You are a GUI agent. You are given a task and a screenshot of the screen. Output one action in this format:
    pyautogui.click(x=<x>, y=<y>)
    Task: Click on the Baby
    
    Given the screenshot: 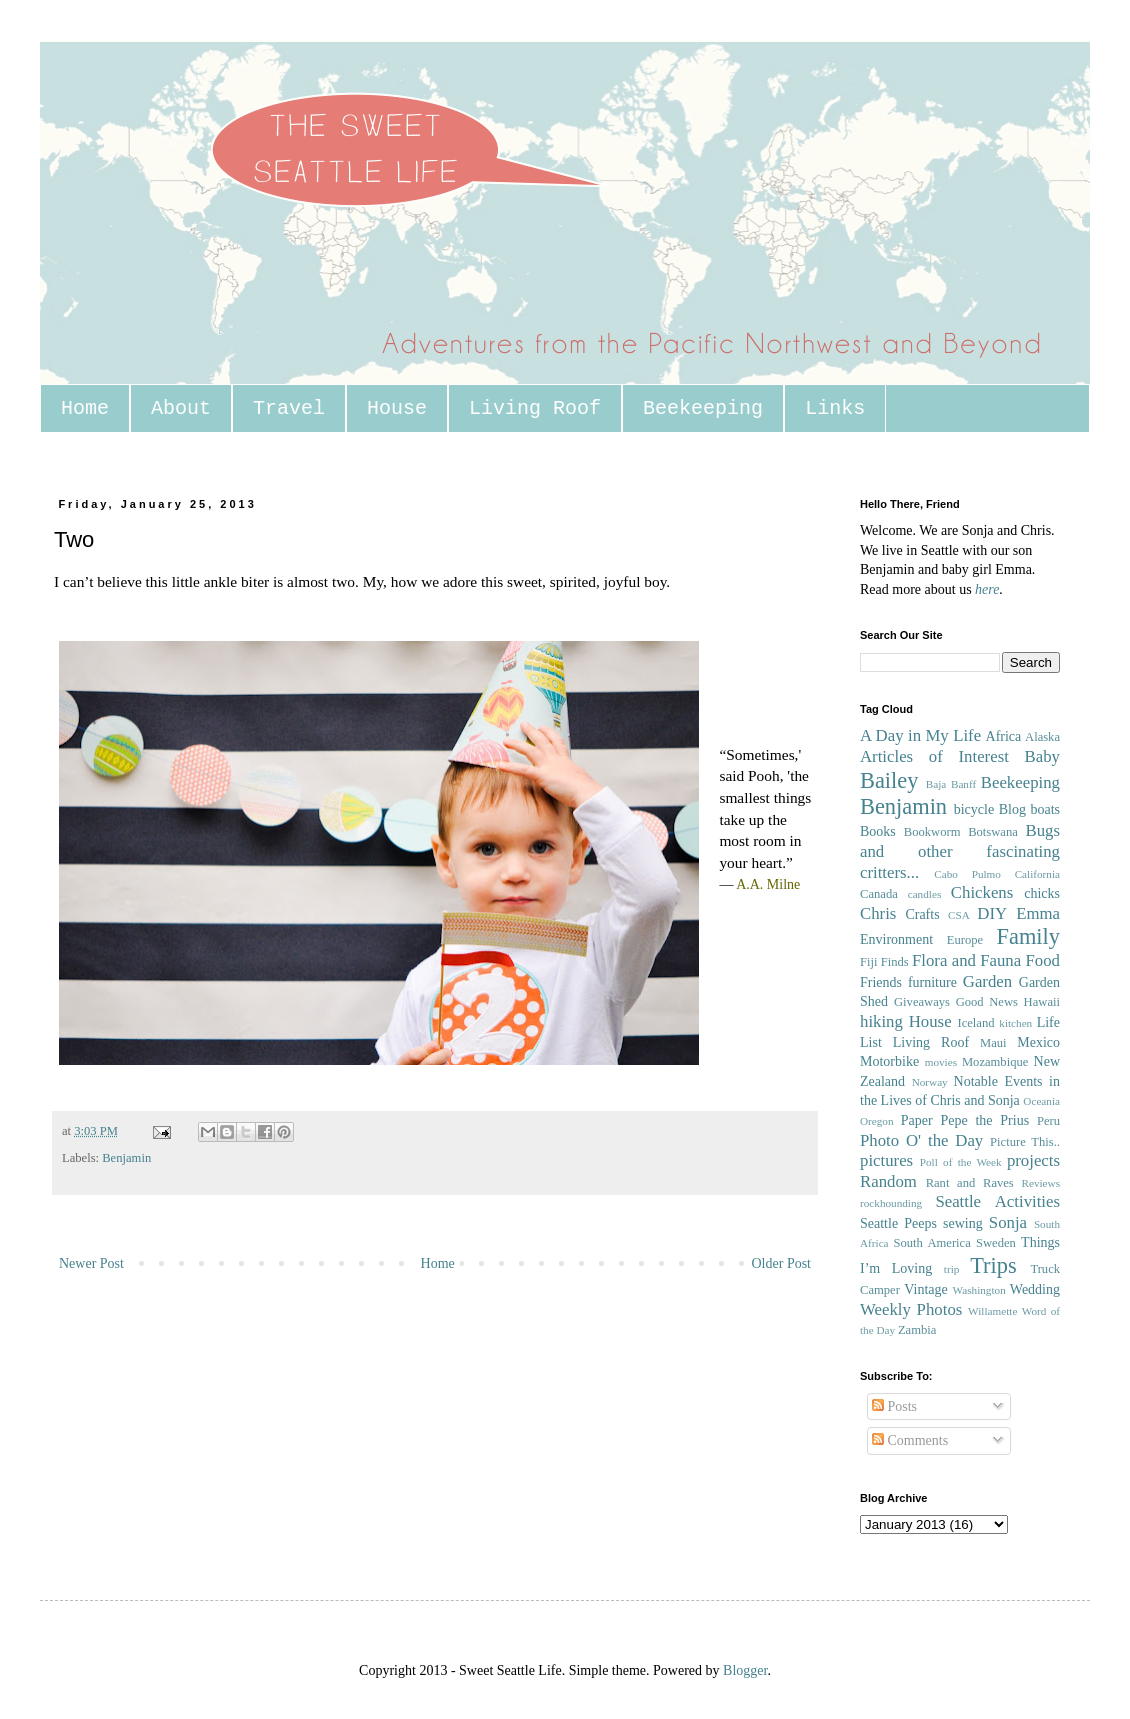 What is the action you would take?
    pyautogui.click(x=1042, y=756)
    